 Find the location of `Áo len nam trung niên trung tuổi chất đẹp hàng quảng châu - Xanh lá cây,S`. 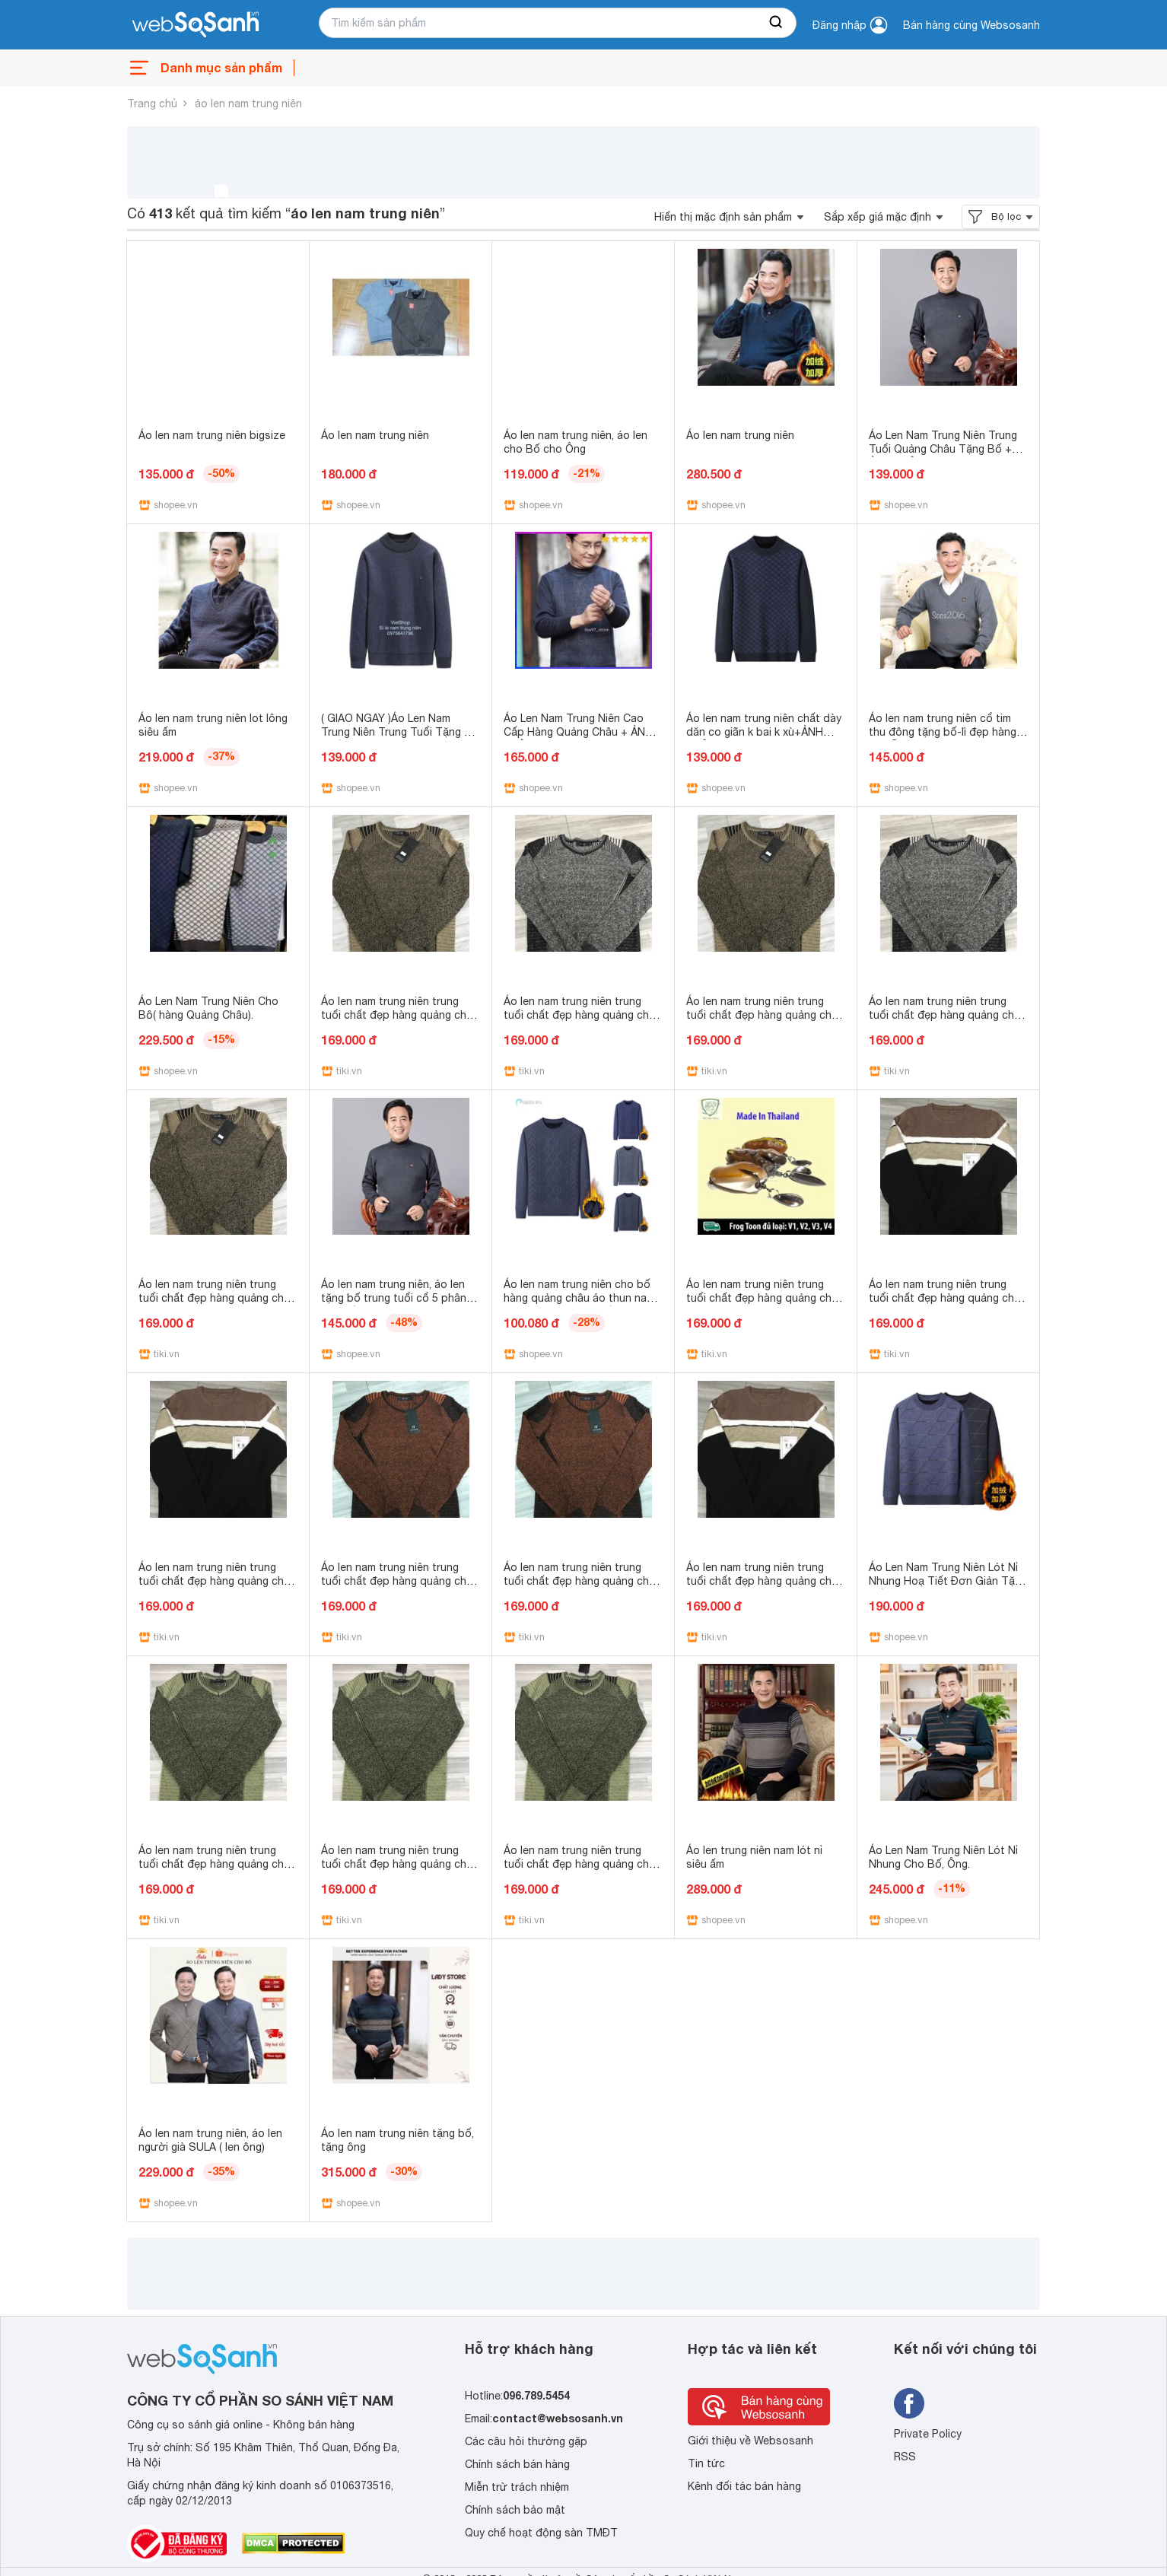

Áo len nam trung niên trung tuổi chất đẹp hàng quảng châu - Xanh lá cây,S is located at coordinates (582, 1864).